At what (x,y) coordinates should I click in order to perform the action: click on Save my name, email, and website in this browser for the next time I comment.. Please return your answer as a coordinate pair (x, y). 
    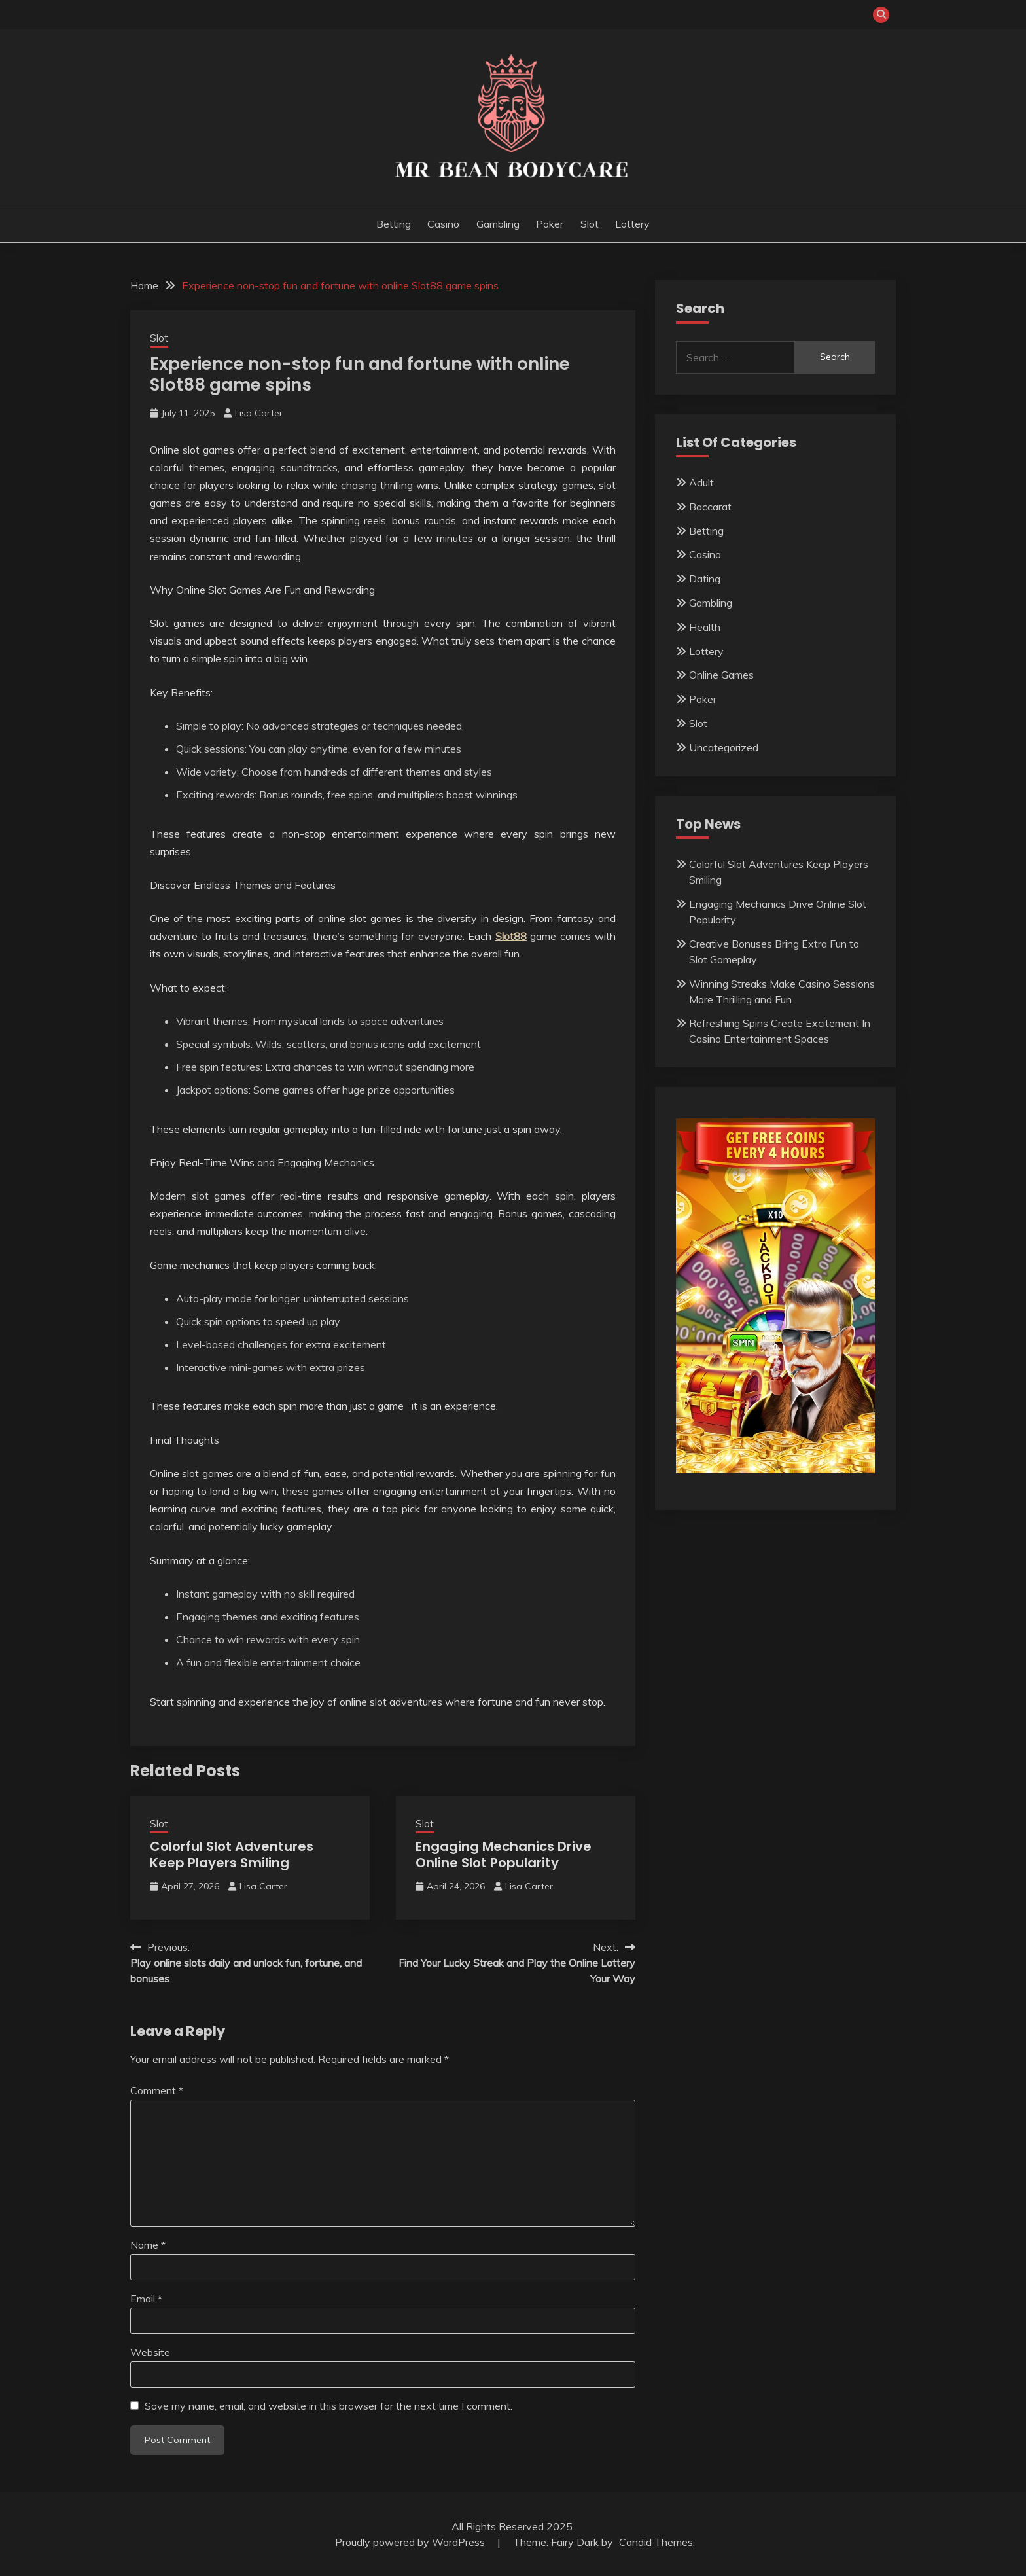
    Looking at the image, I should click on (328, 2405).